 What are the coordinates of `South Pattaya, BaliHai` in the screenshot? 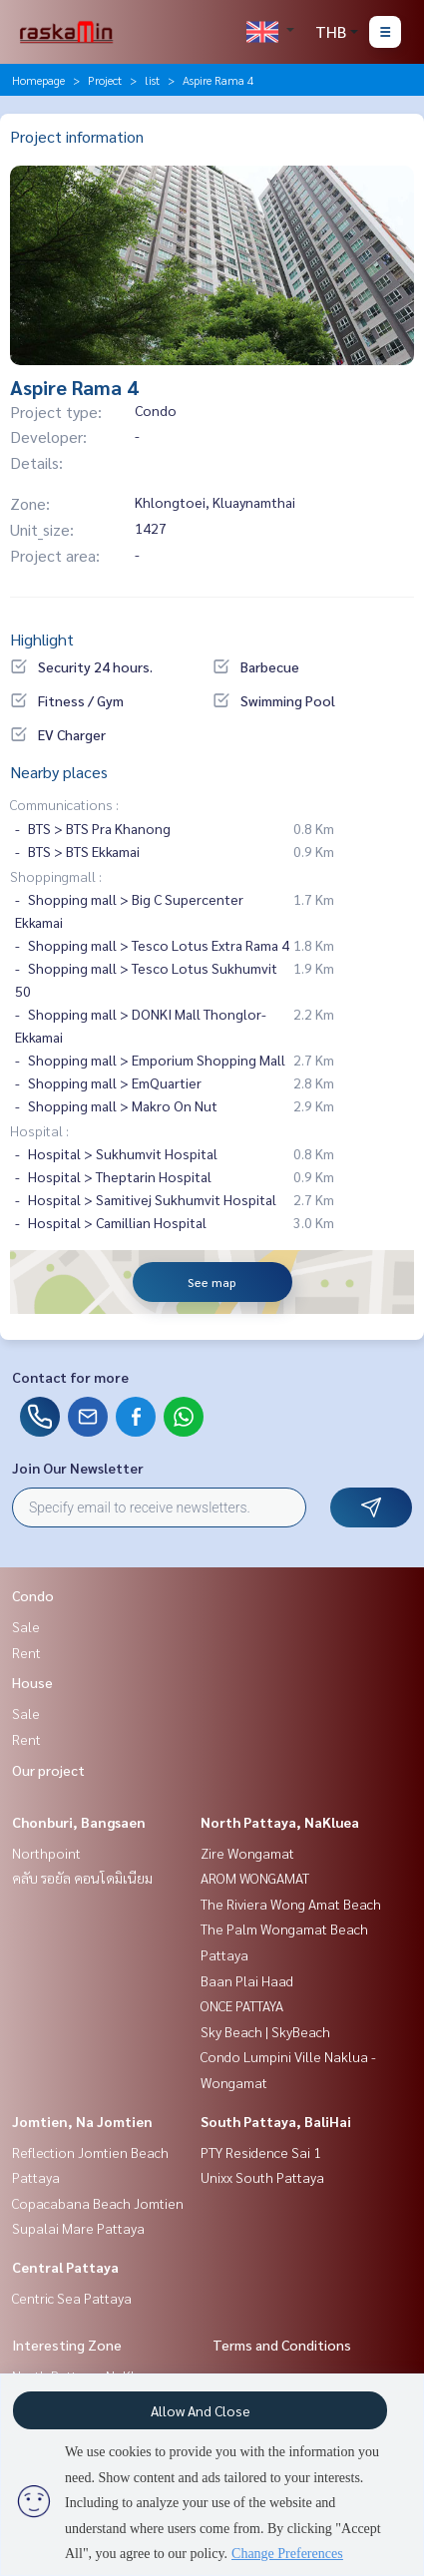 It's located at (276, 2121).